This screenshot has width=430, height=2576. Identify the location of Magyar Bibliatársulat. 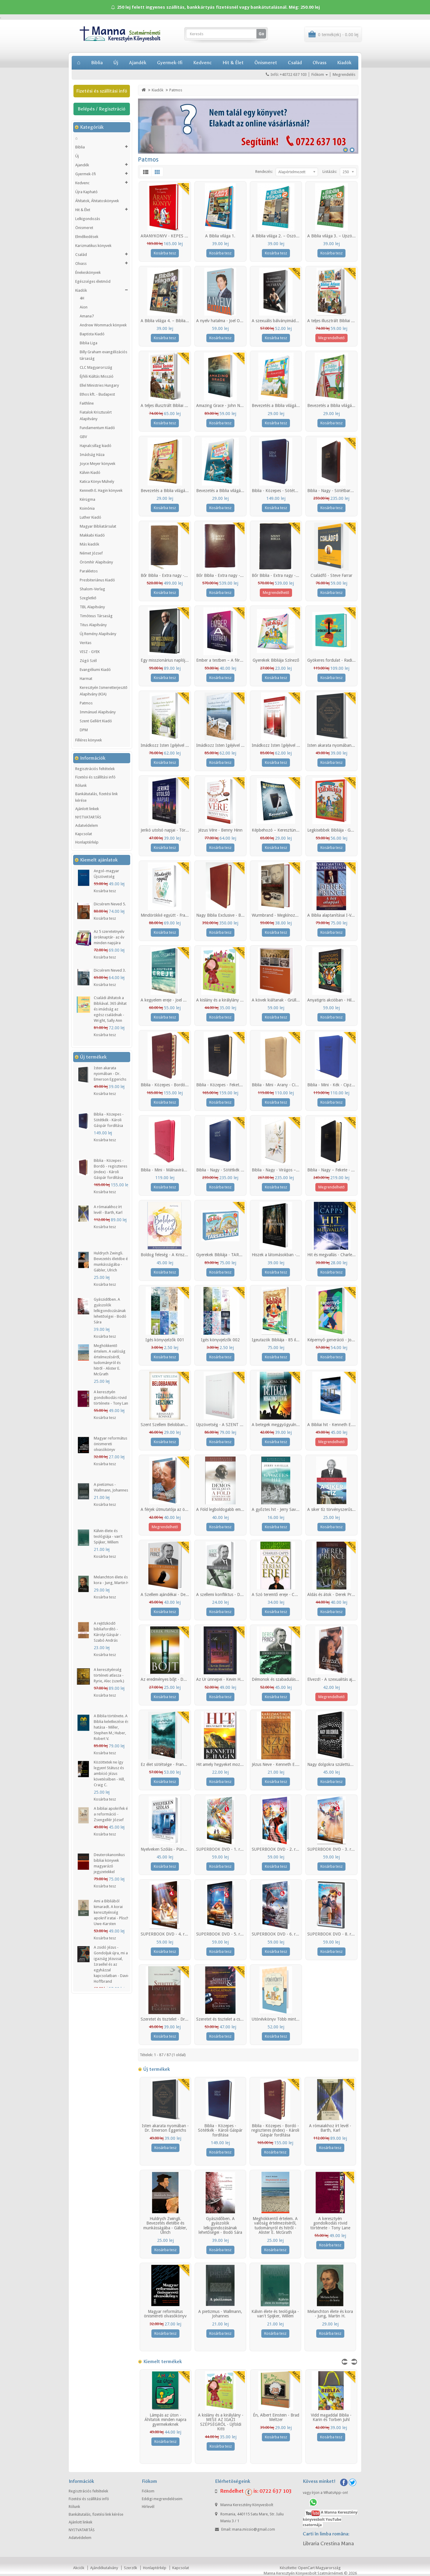
(98, 526).